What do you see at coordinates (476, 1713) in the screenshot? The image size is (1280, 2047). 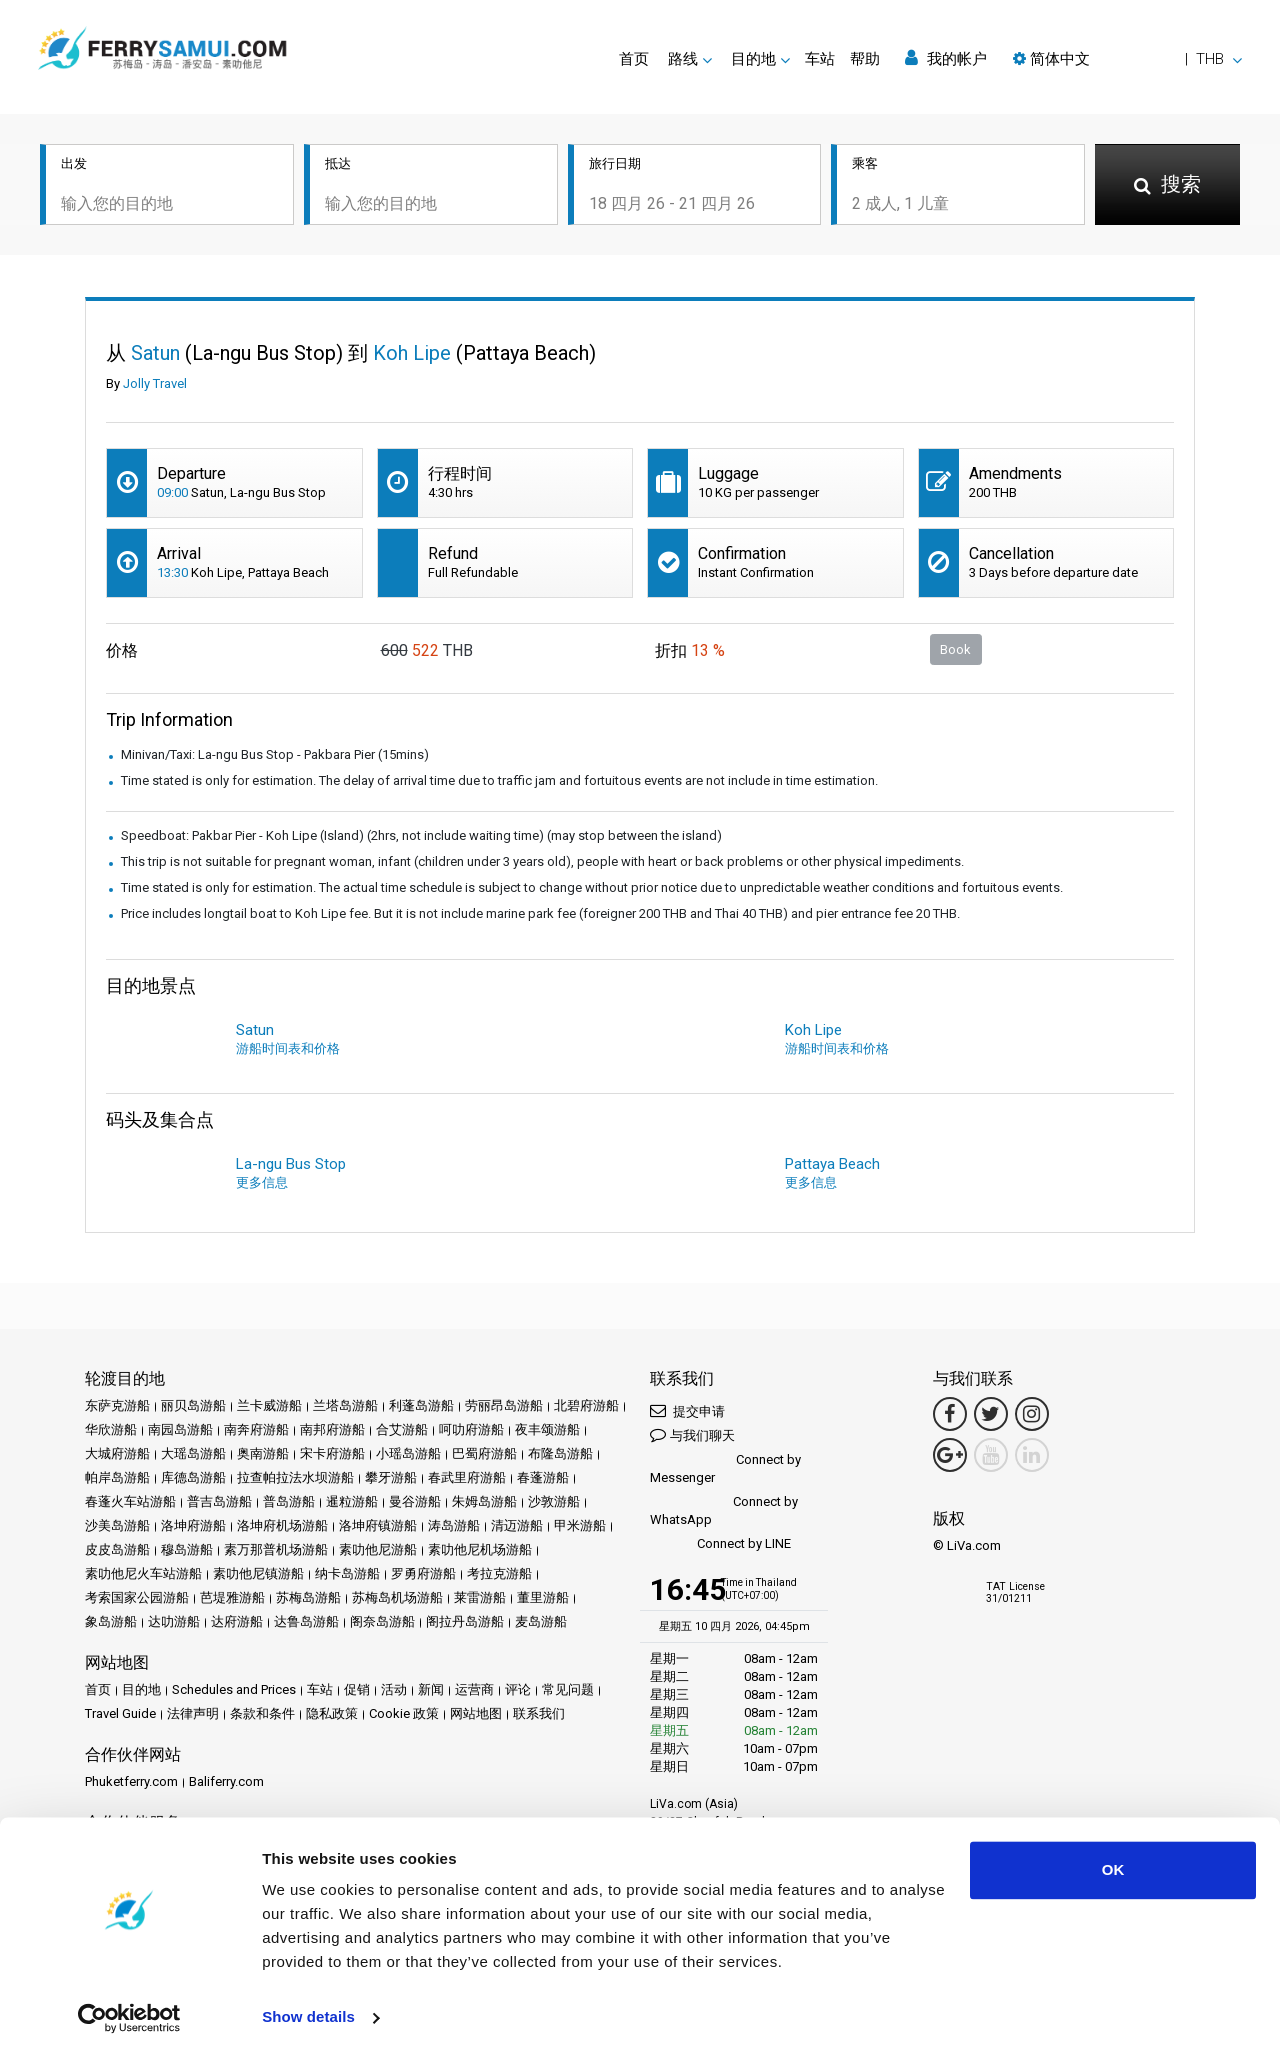 I see `网站地图` at bounding box center [476, 1713].